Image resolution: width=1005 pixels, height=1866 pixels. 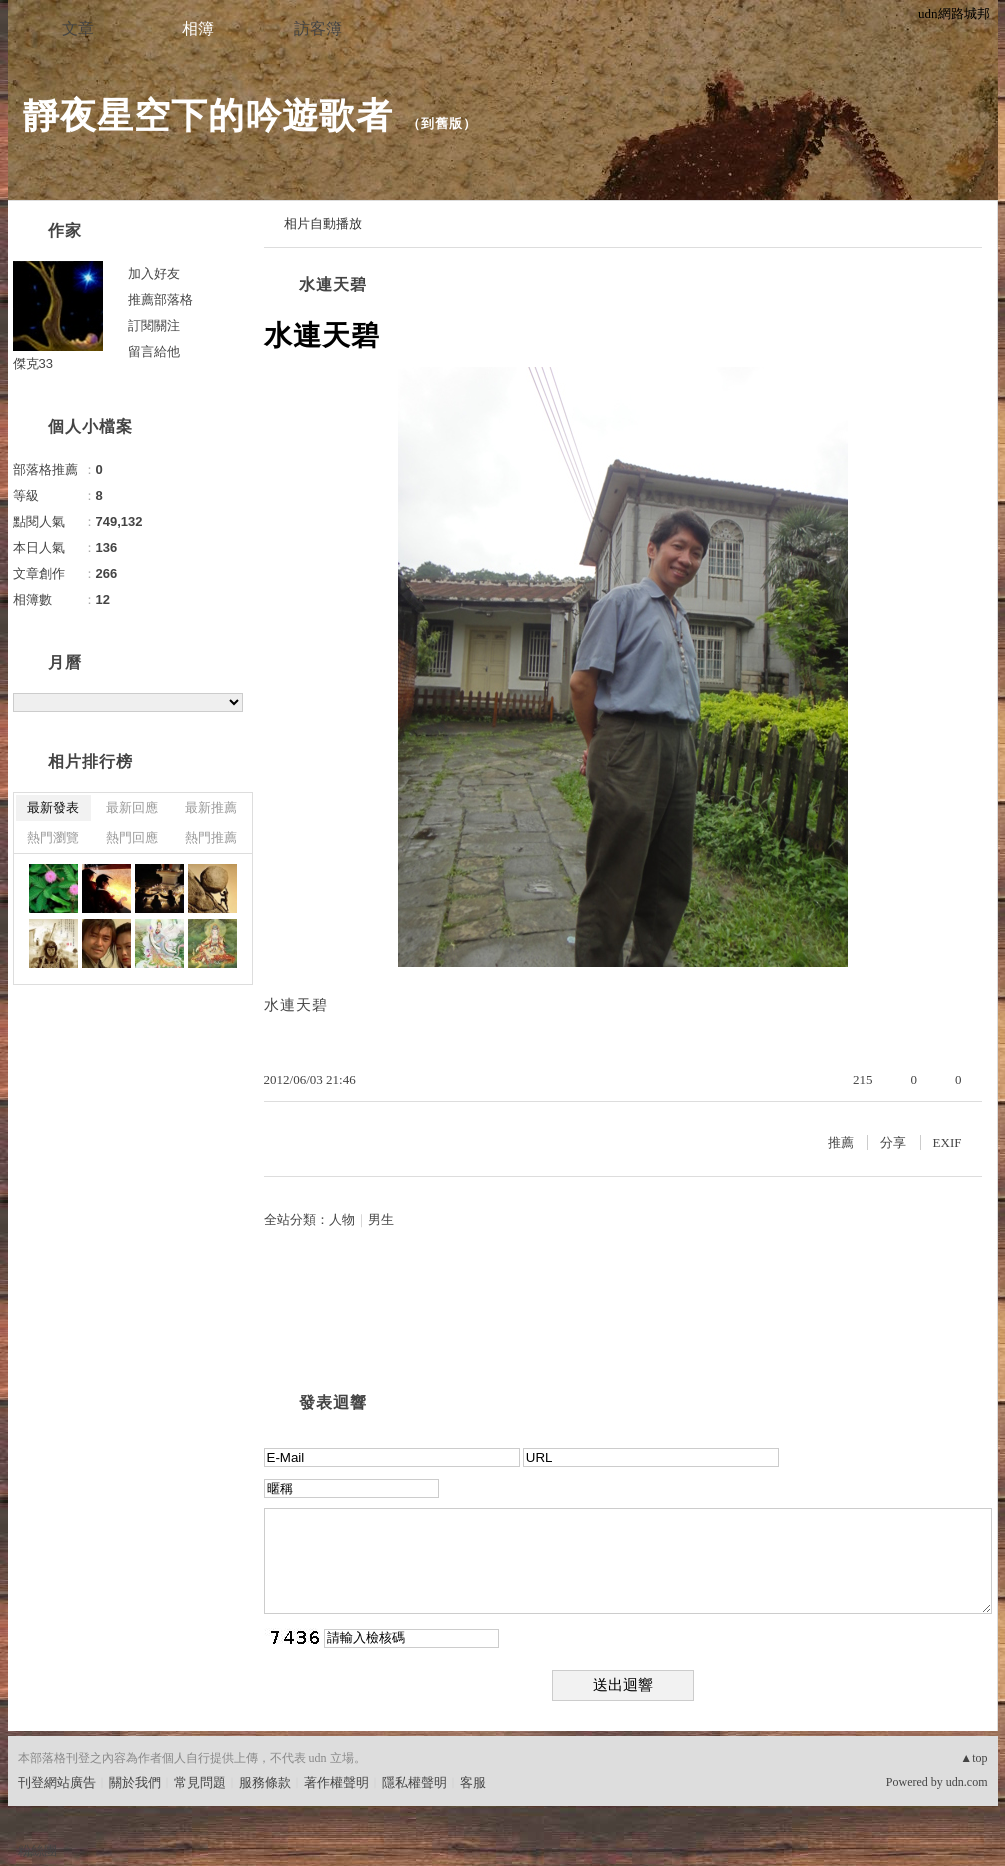 I want to click on 最新發表, so click(x=53, y=807).